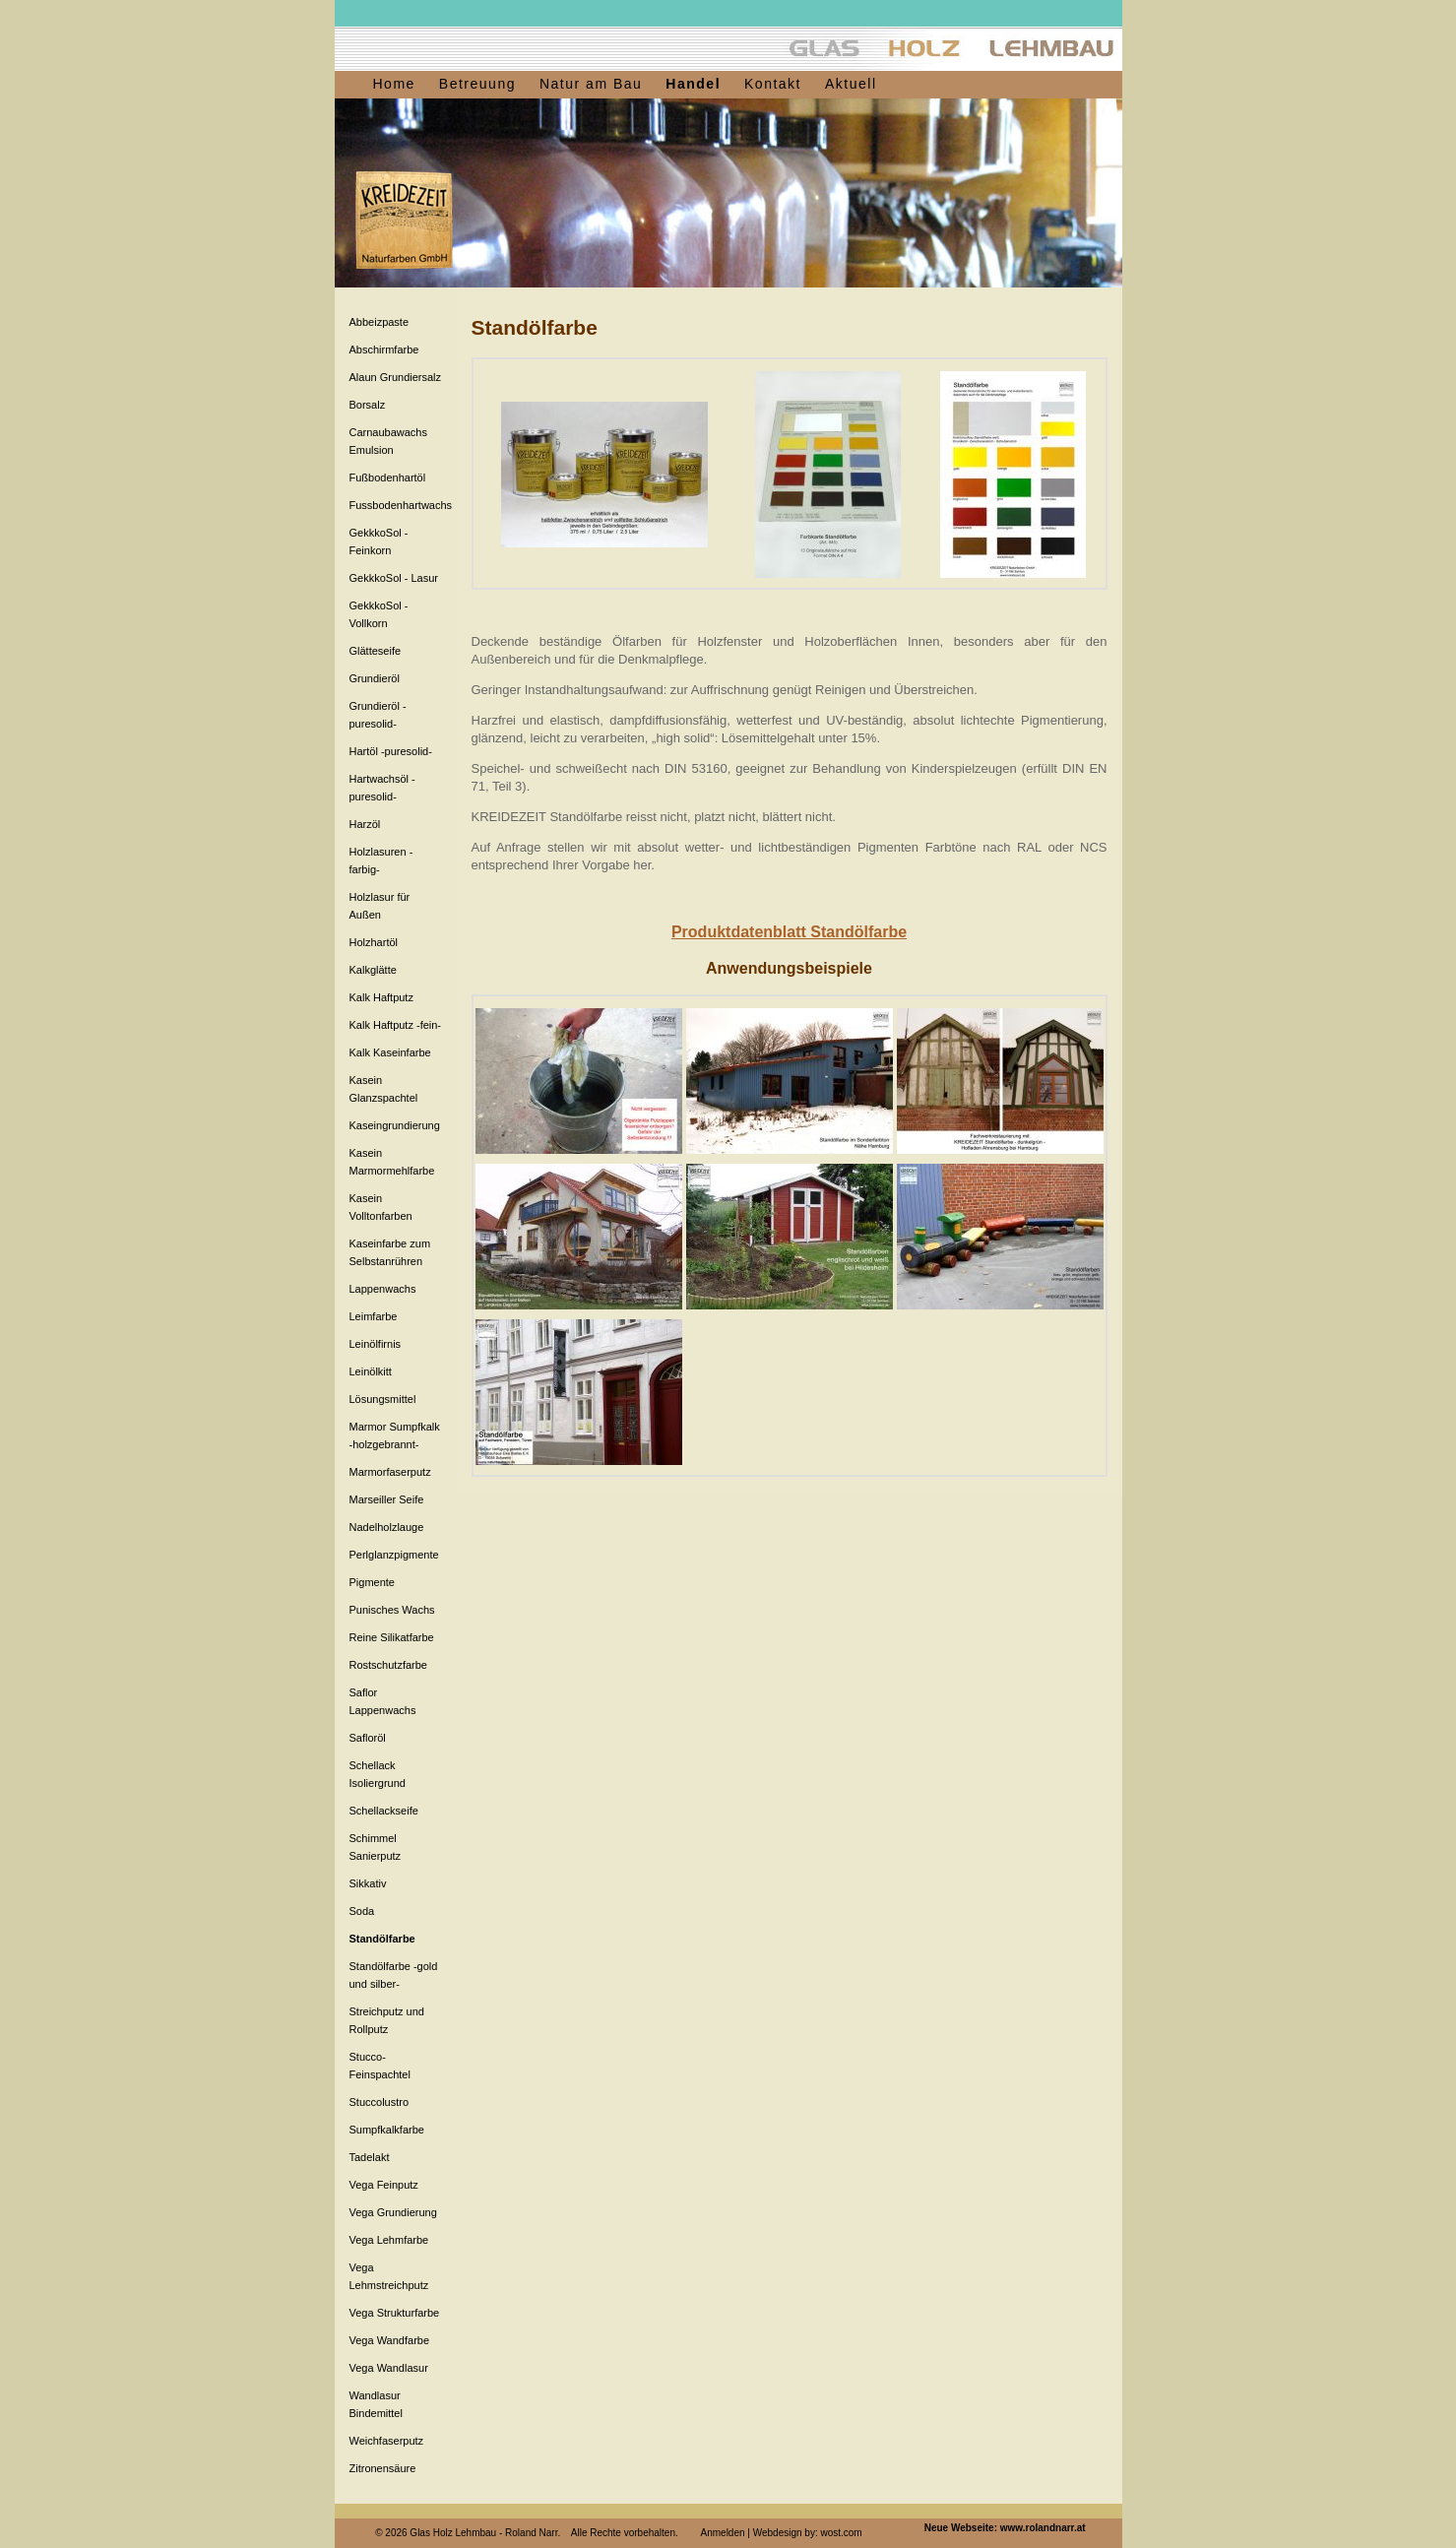 This screenshot has width=1456, height=2548. What do you see at coordinates (362, 1911) in the screenshot?
I see `Soda` at bounding box center [362, 1911].